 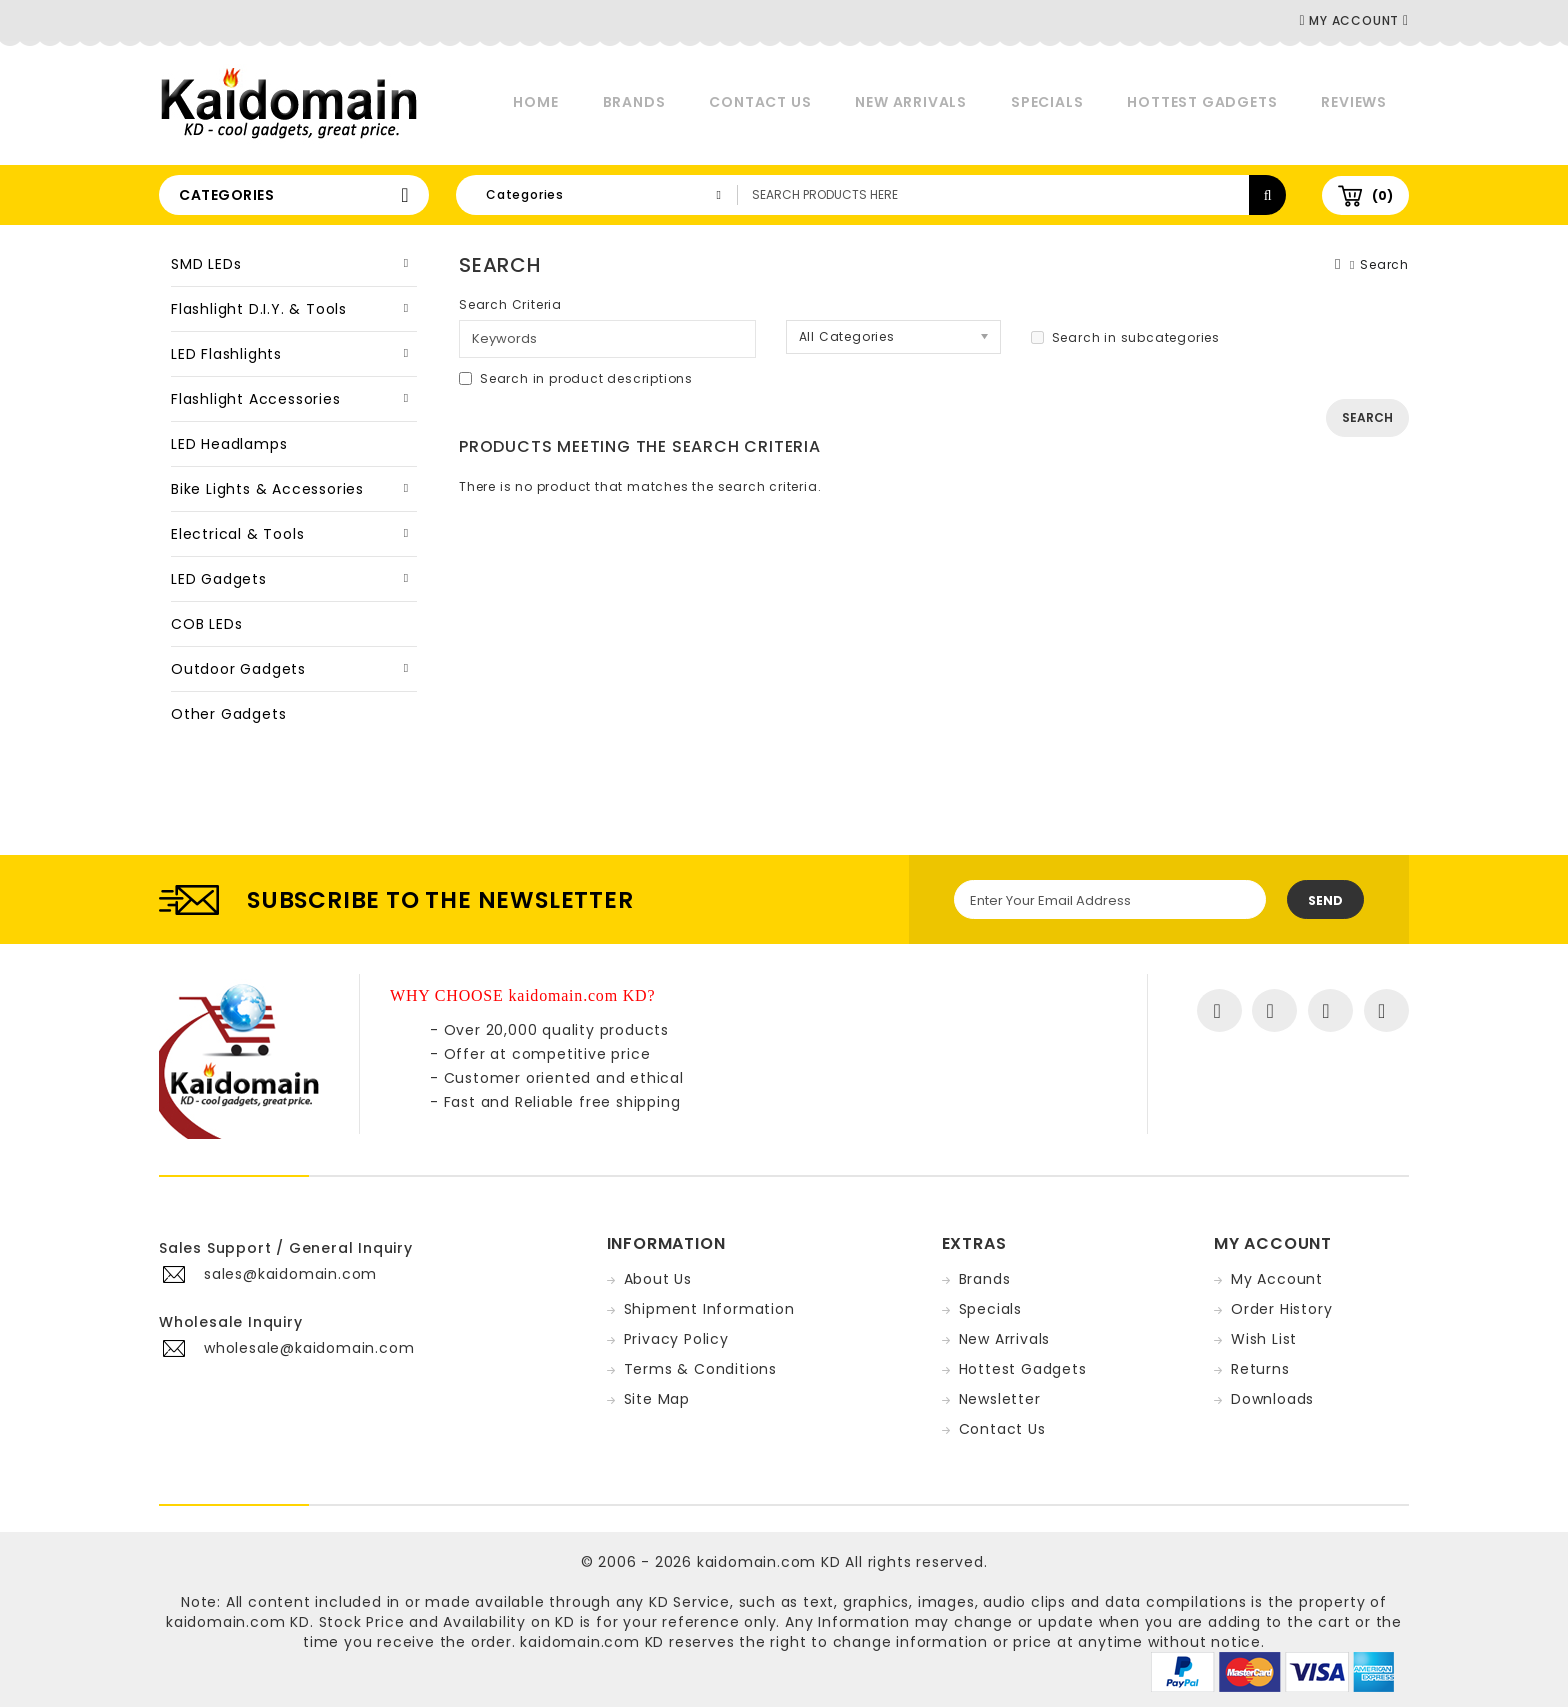 I want to click on About Us, so click(x=658, y=1279).